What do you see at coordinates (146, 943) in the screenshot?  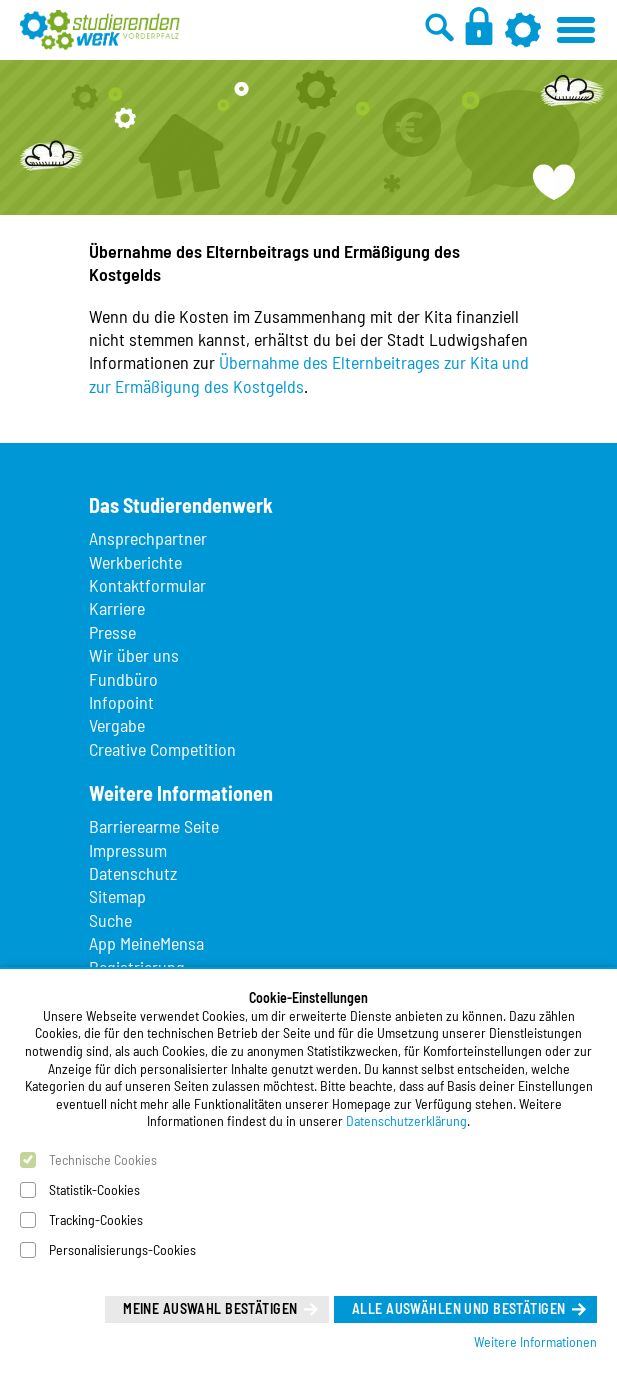 I see `App MeineMensa` at bounding box center [146, 943].